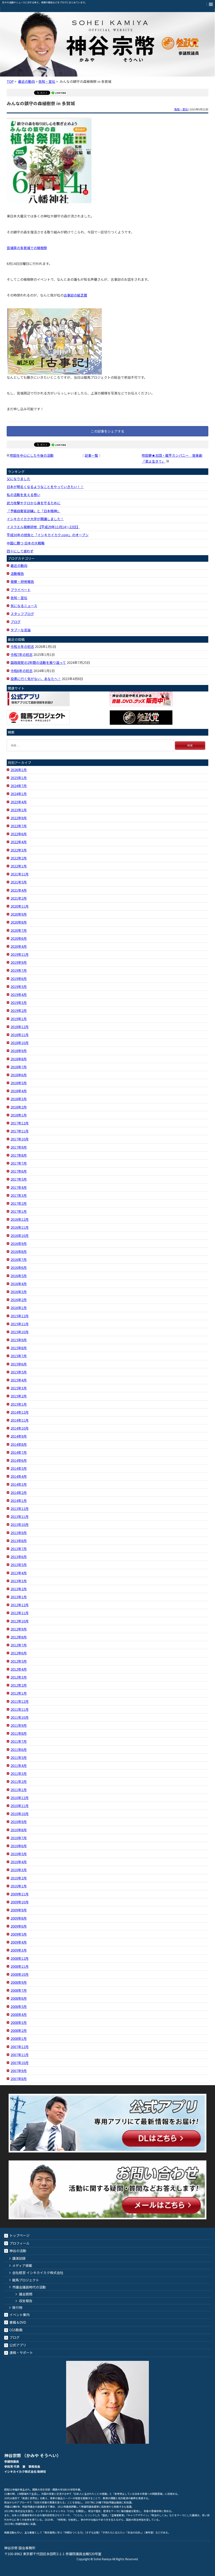  I want to click on 2008年6月, so click(18, 1998).